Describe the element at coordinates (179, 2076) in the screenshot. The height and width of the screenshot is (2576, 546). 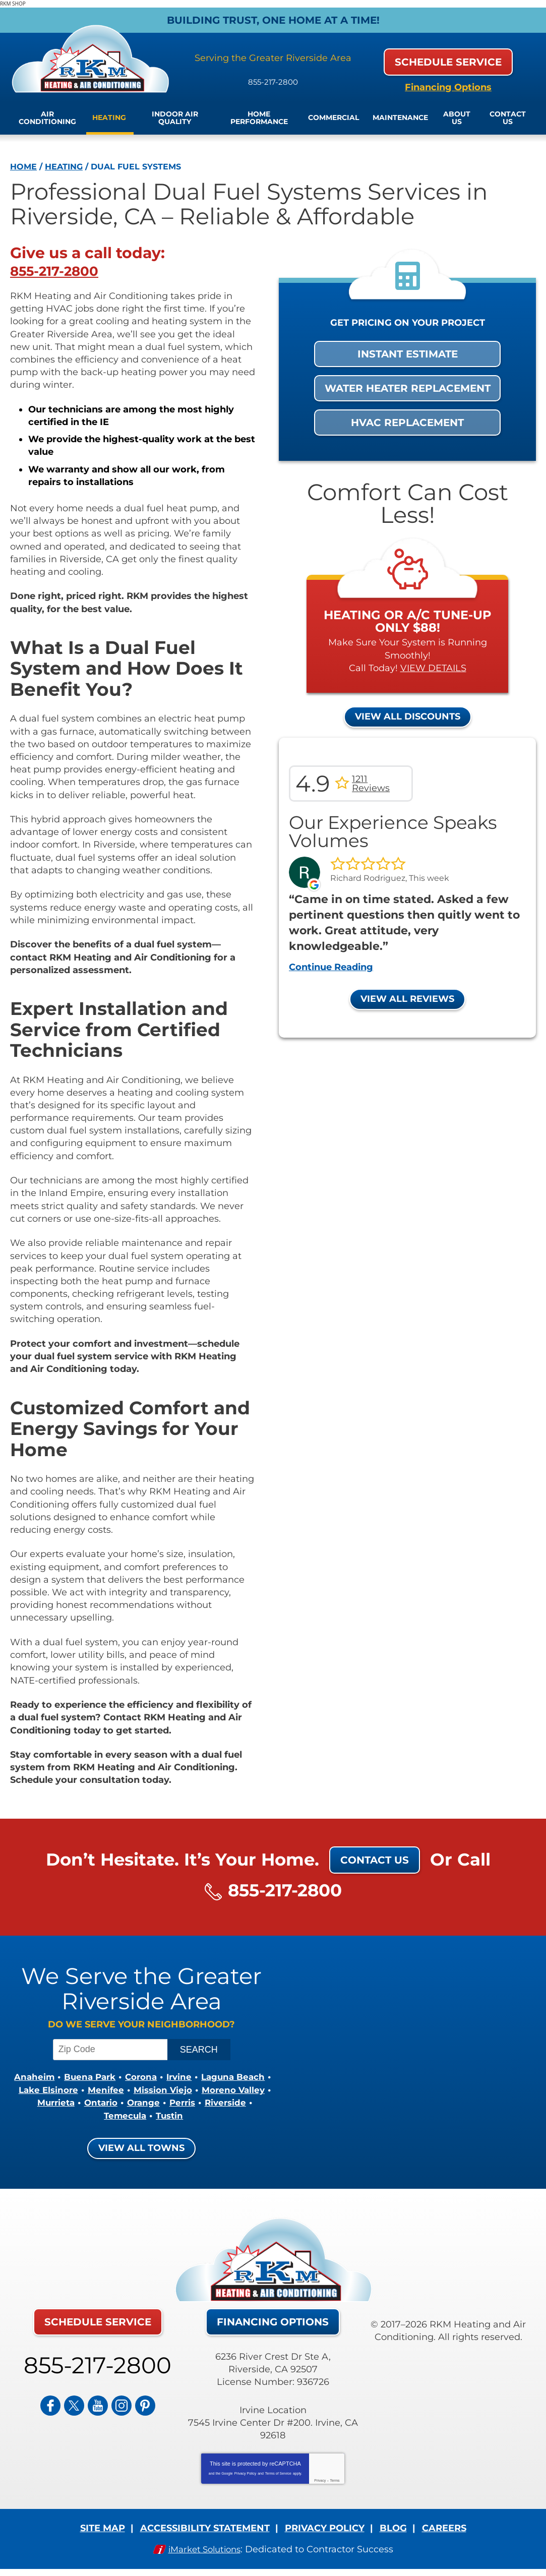
I see `Corona` at that location.